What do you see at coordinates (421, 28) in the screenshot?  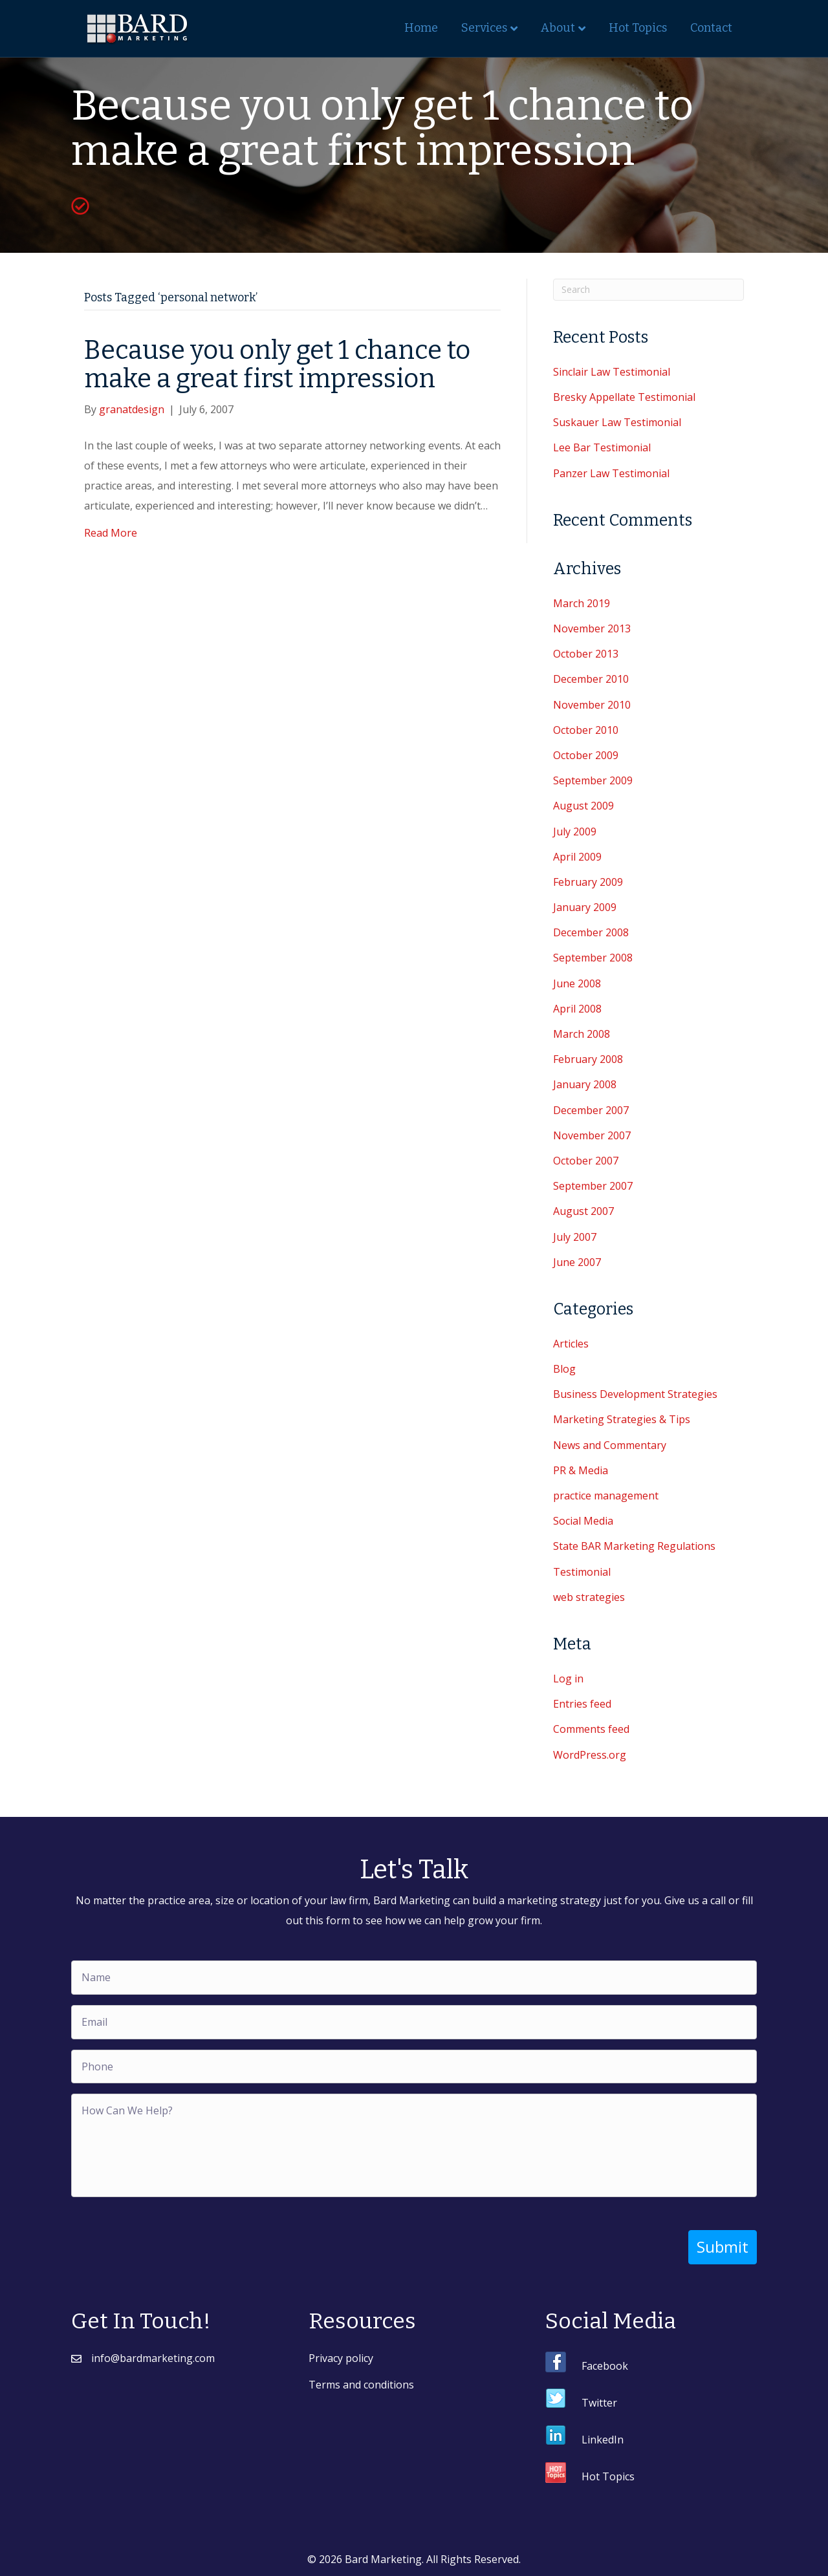 I see `Home` at bounding box center [421, 28].